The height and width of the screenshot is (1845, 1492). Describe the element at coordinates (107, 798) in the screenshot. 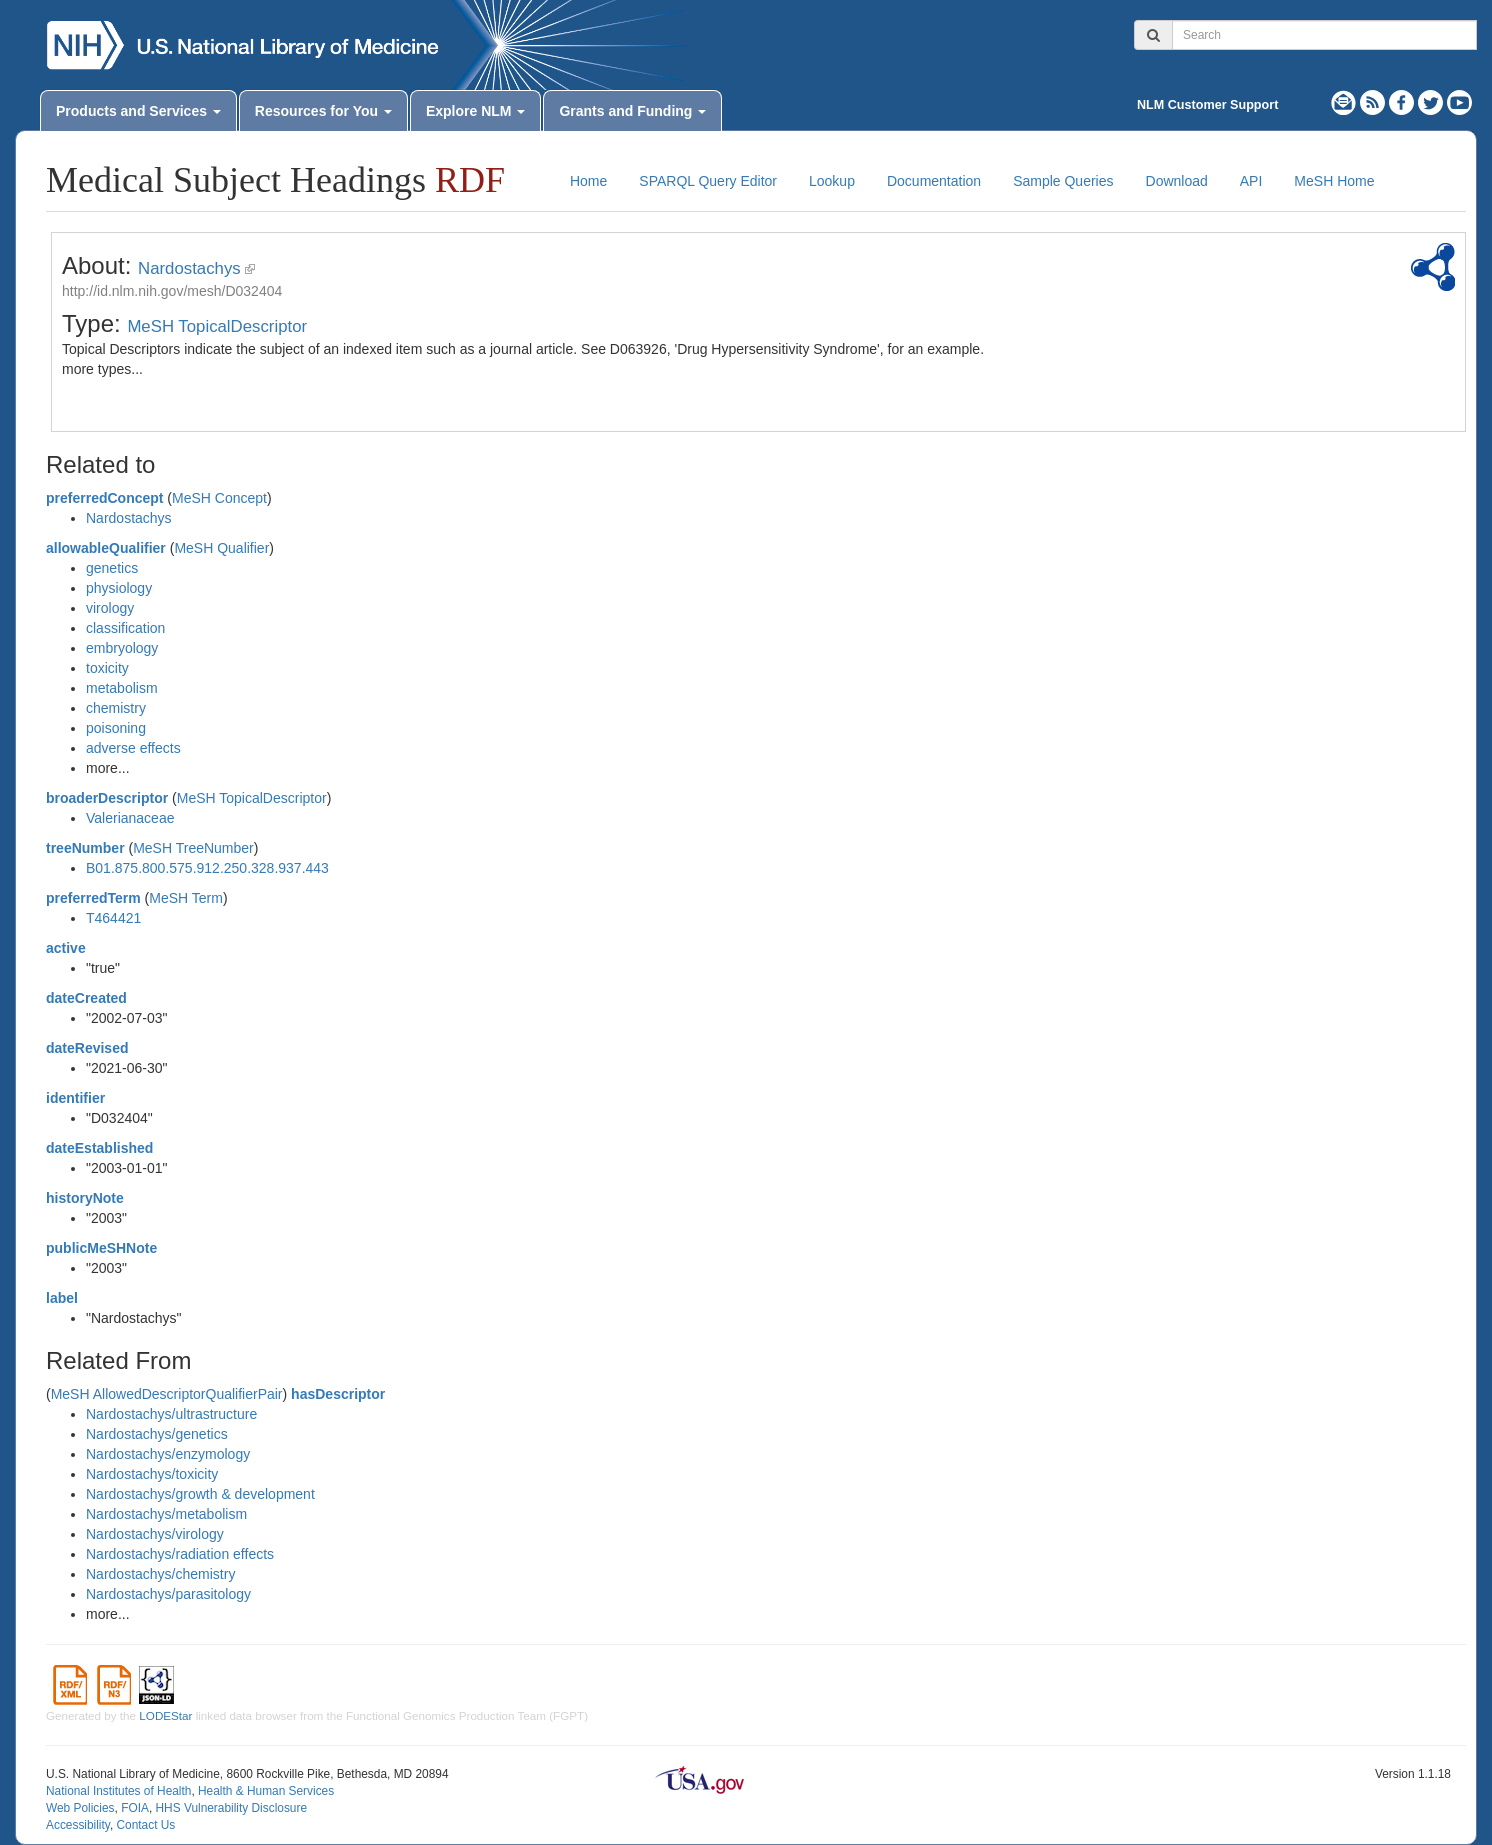

I see `broaderDescriptor` at that location.